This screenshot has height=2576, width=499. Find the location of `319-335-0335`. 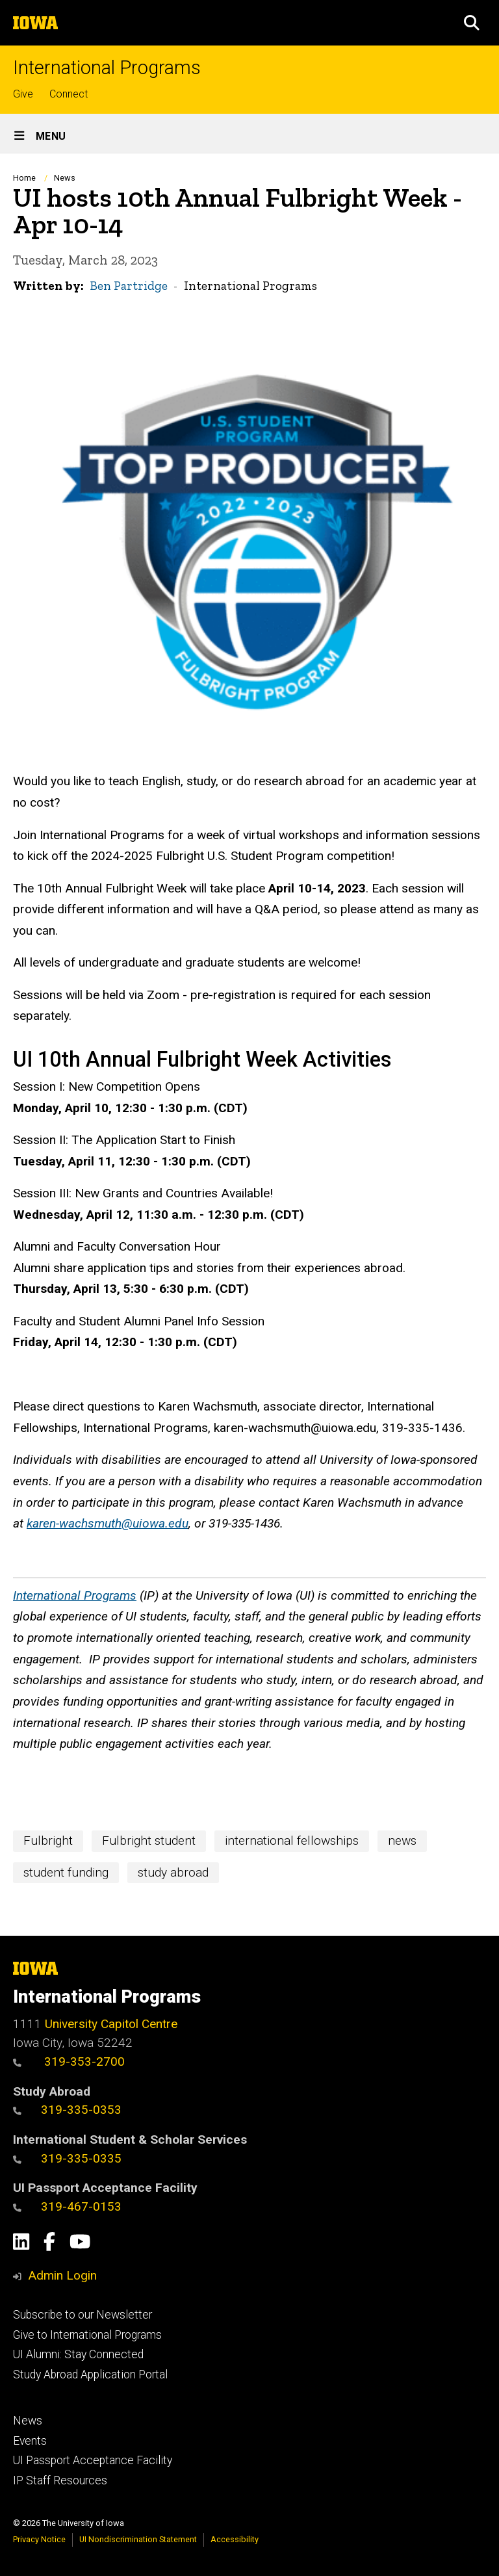

319-335-0335 is located at coordinates (67, 2158).